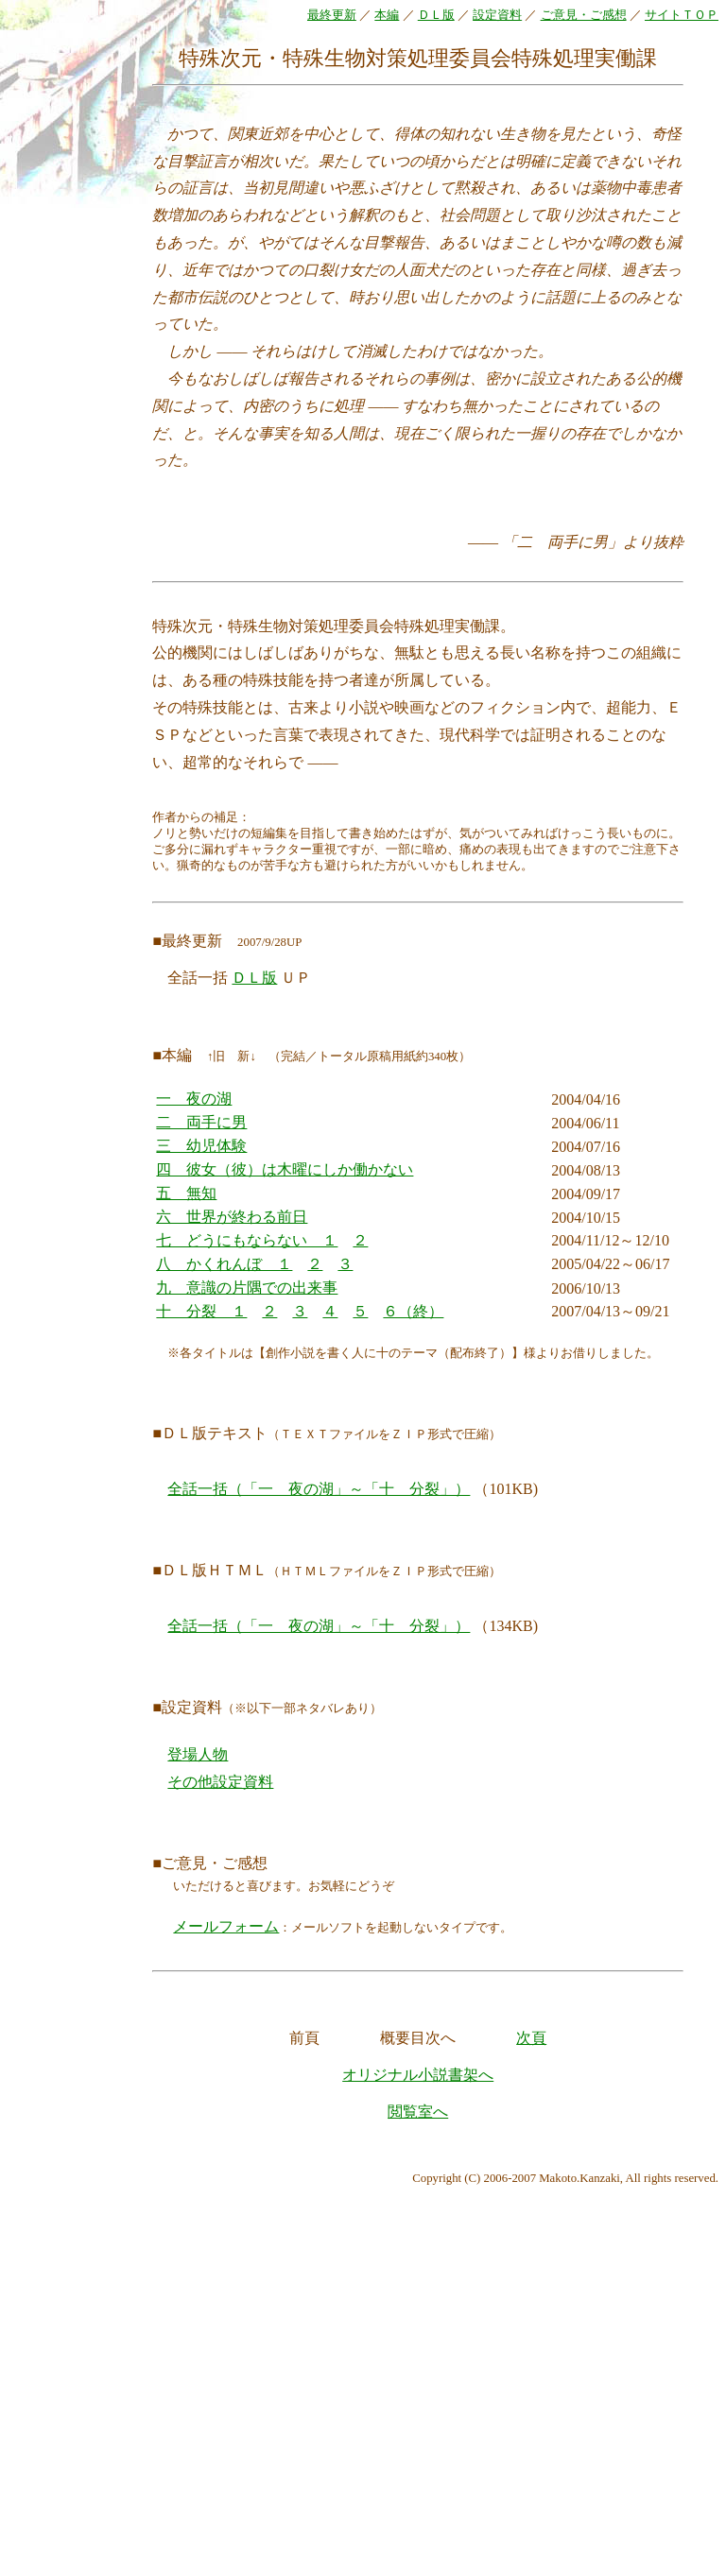 Image resolution: width=726 pixels, height=2576 pixels. What do you see at coordinates (418, 2112) in the screenshot?
I see `閲覧室へ` at bounding box center [418, 2112].